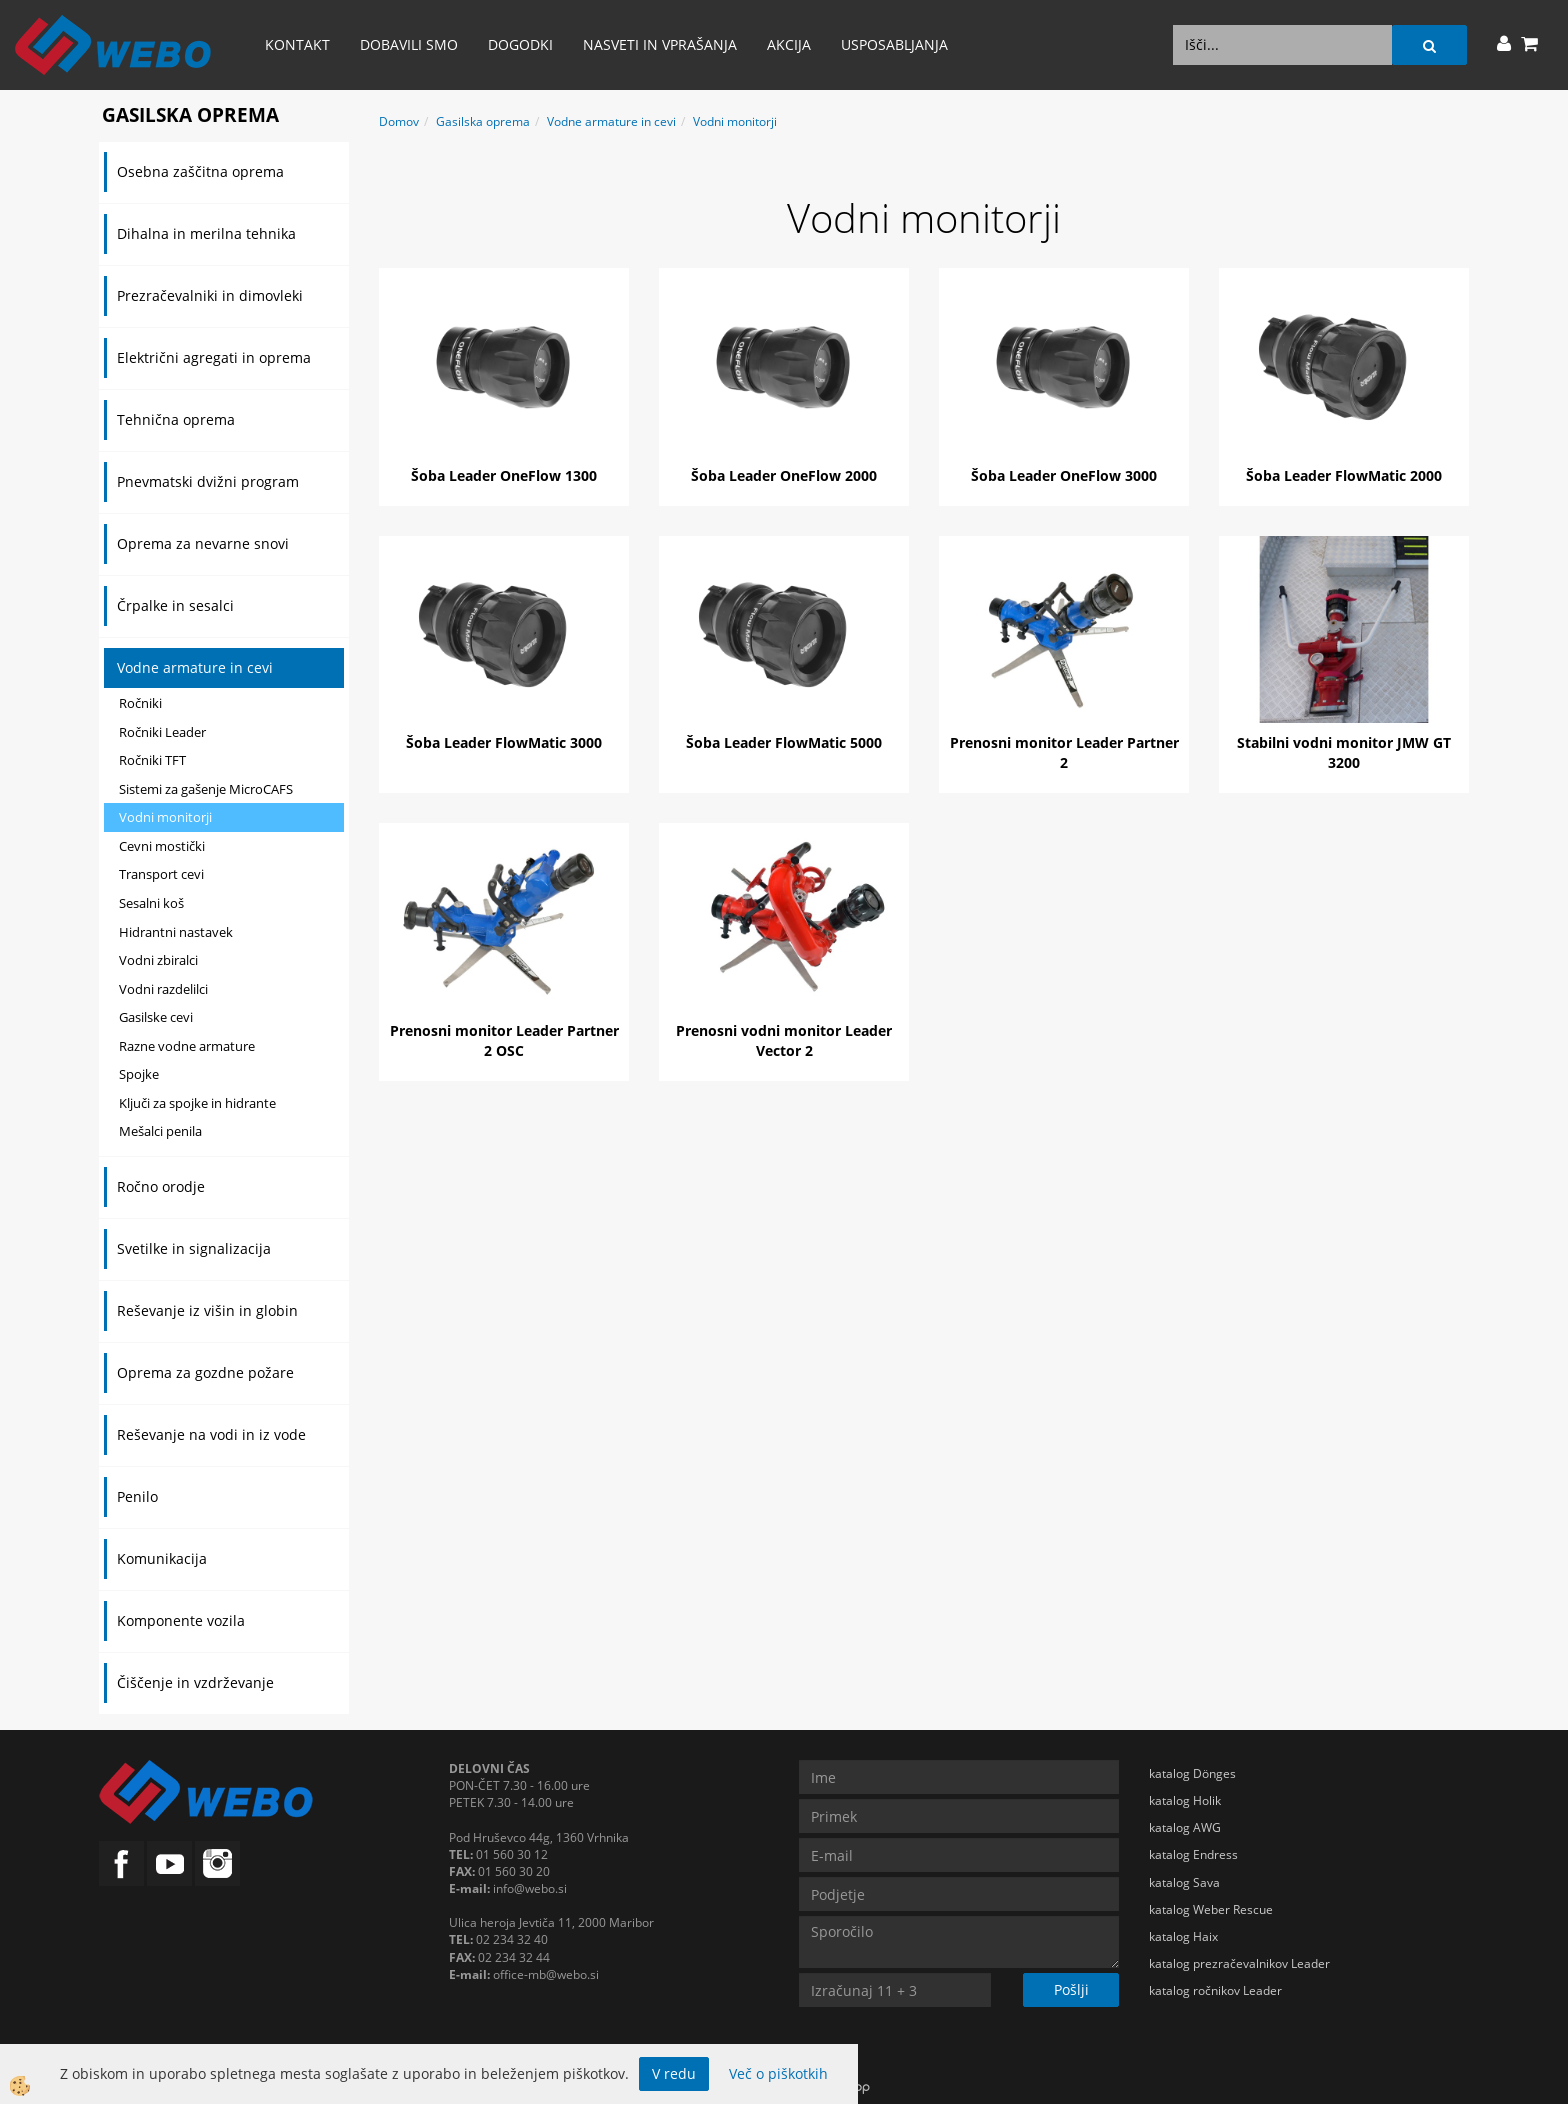  I want to click on Šoba Leader FlowMatic 5000, so click(784, 742).